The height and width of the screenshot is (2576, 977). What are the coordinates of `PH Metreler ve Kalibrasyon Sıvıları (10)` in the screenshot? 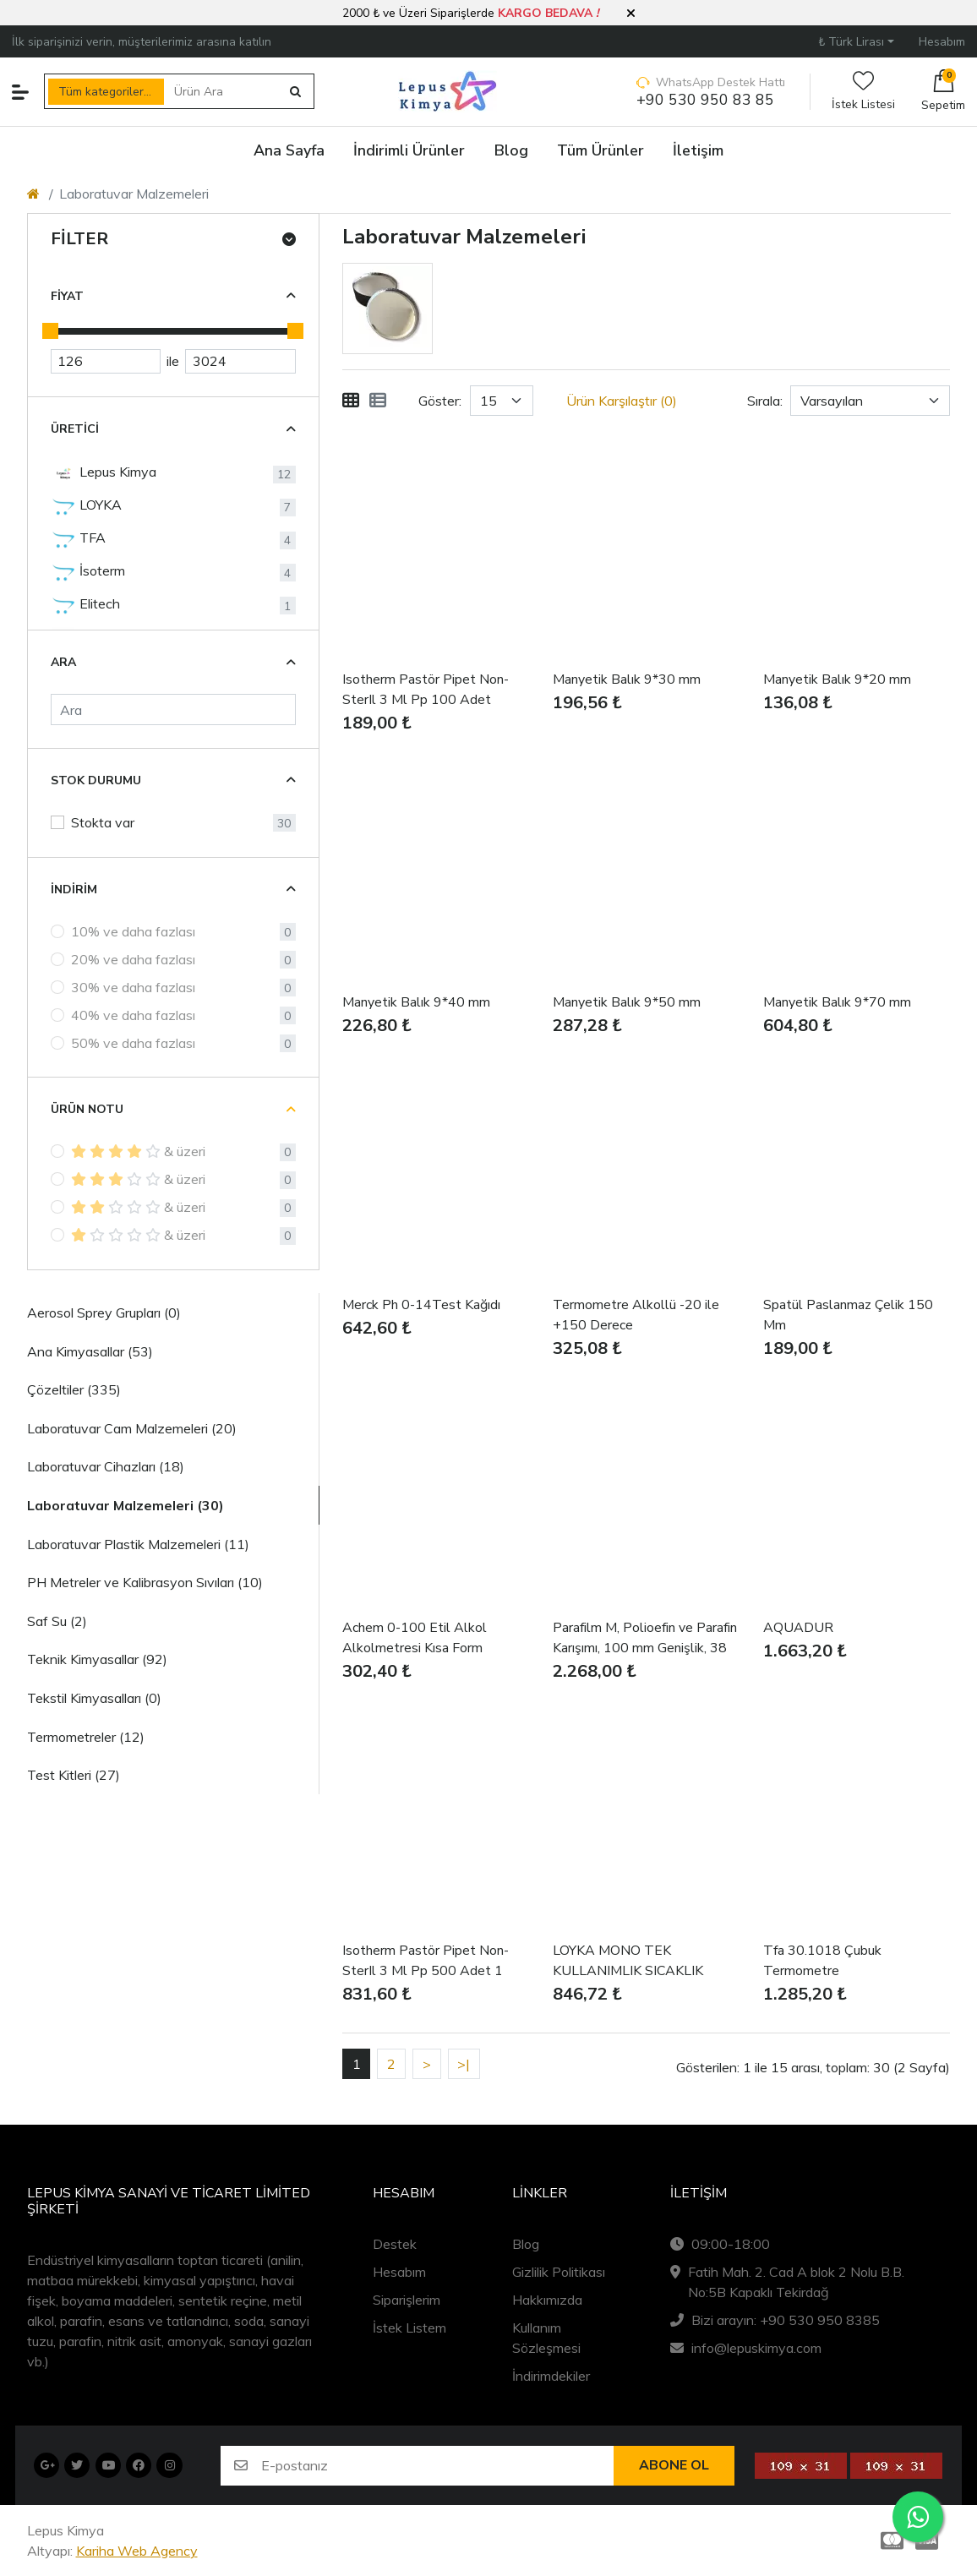 It's located at (145, 1582).